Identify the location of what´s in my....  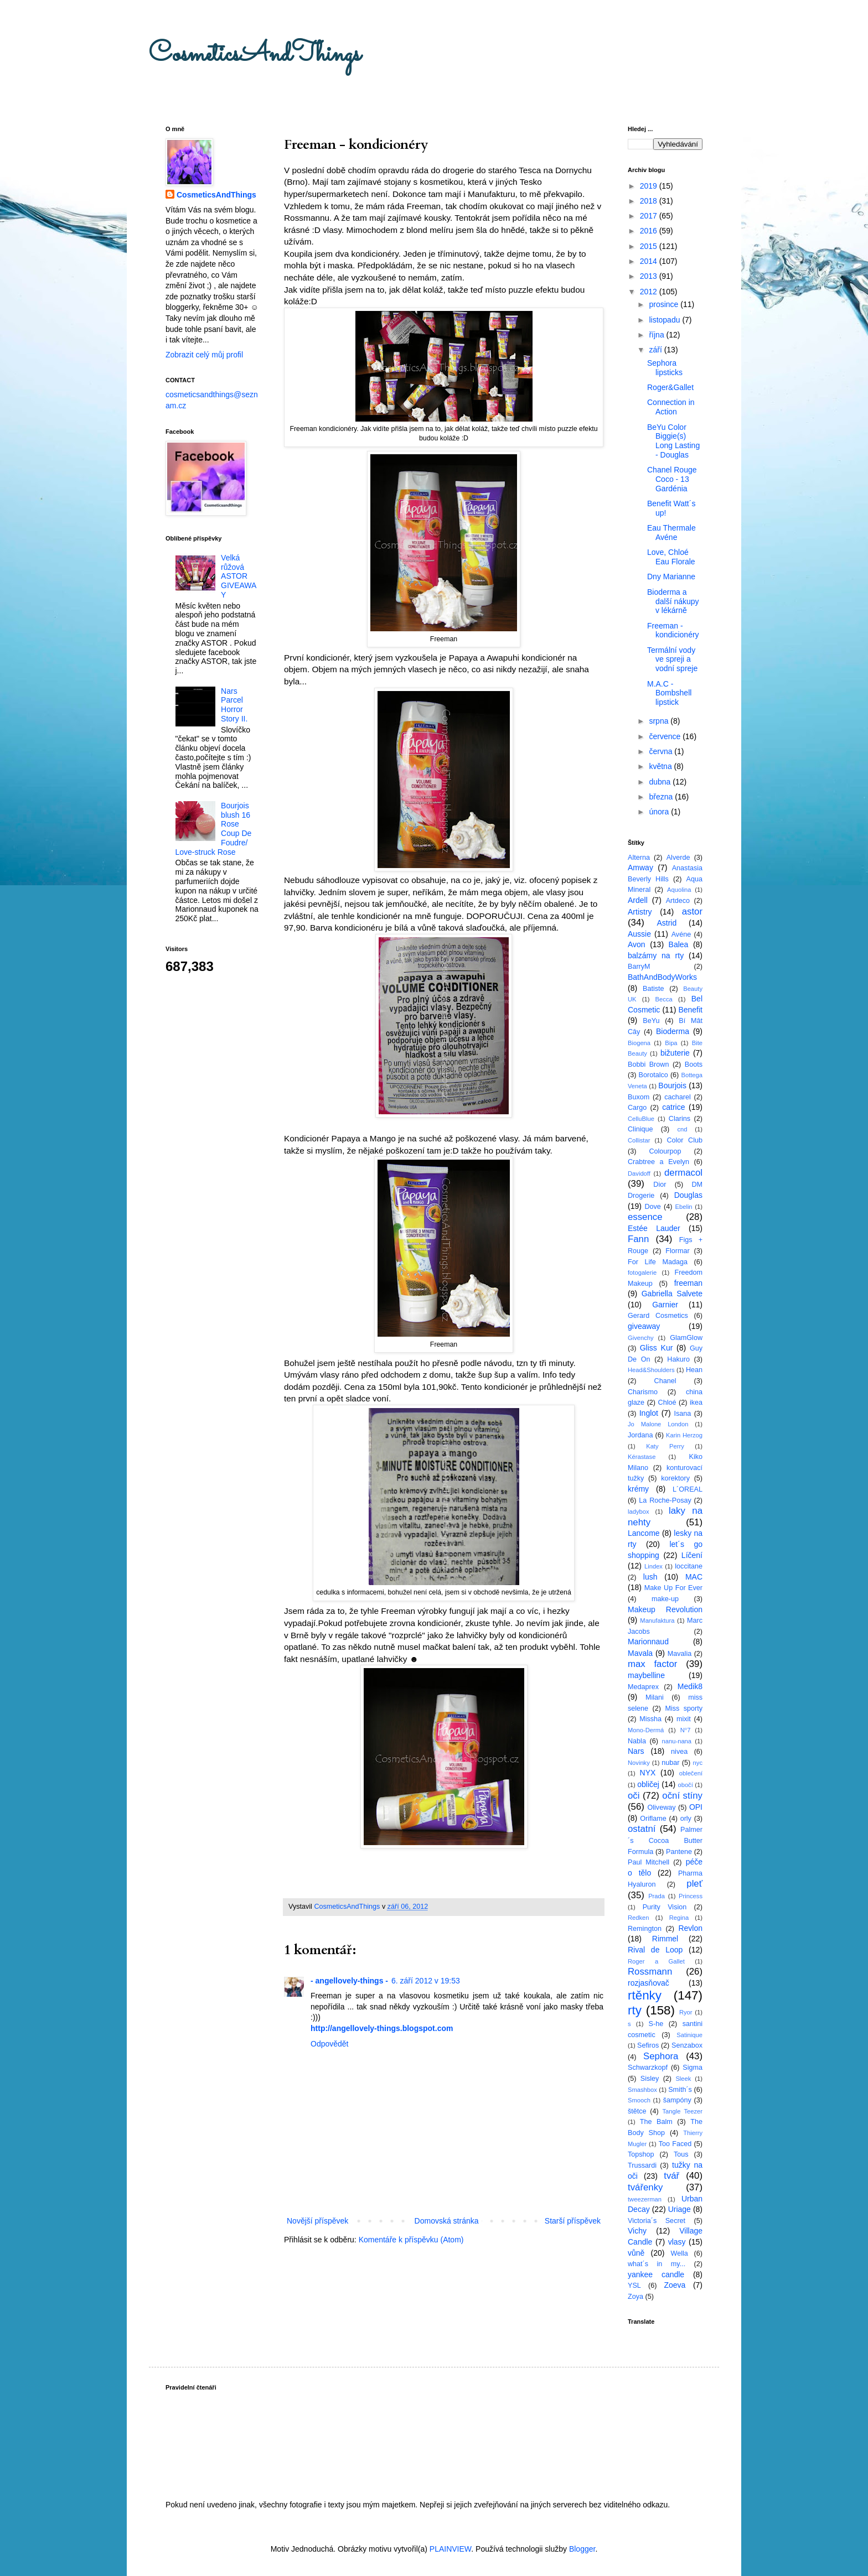
(656, 2264).